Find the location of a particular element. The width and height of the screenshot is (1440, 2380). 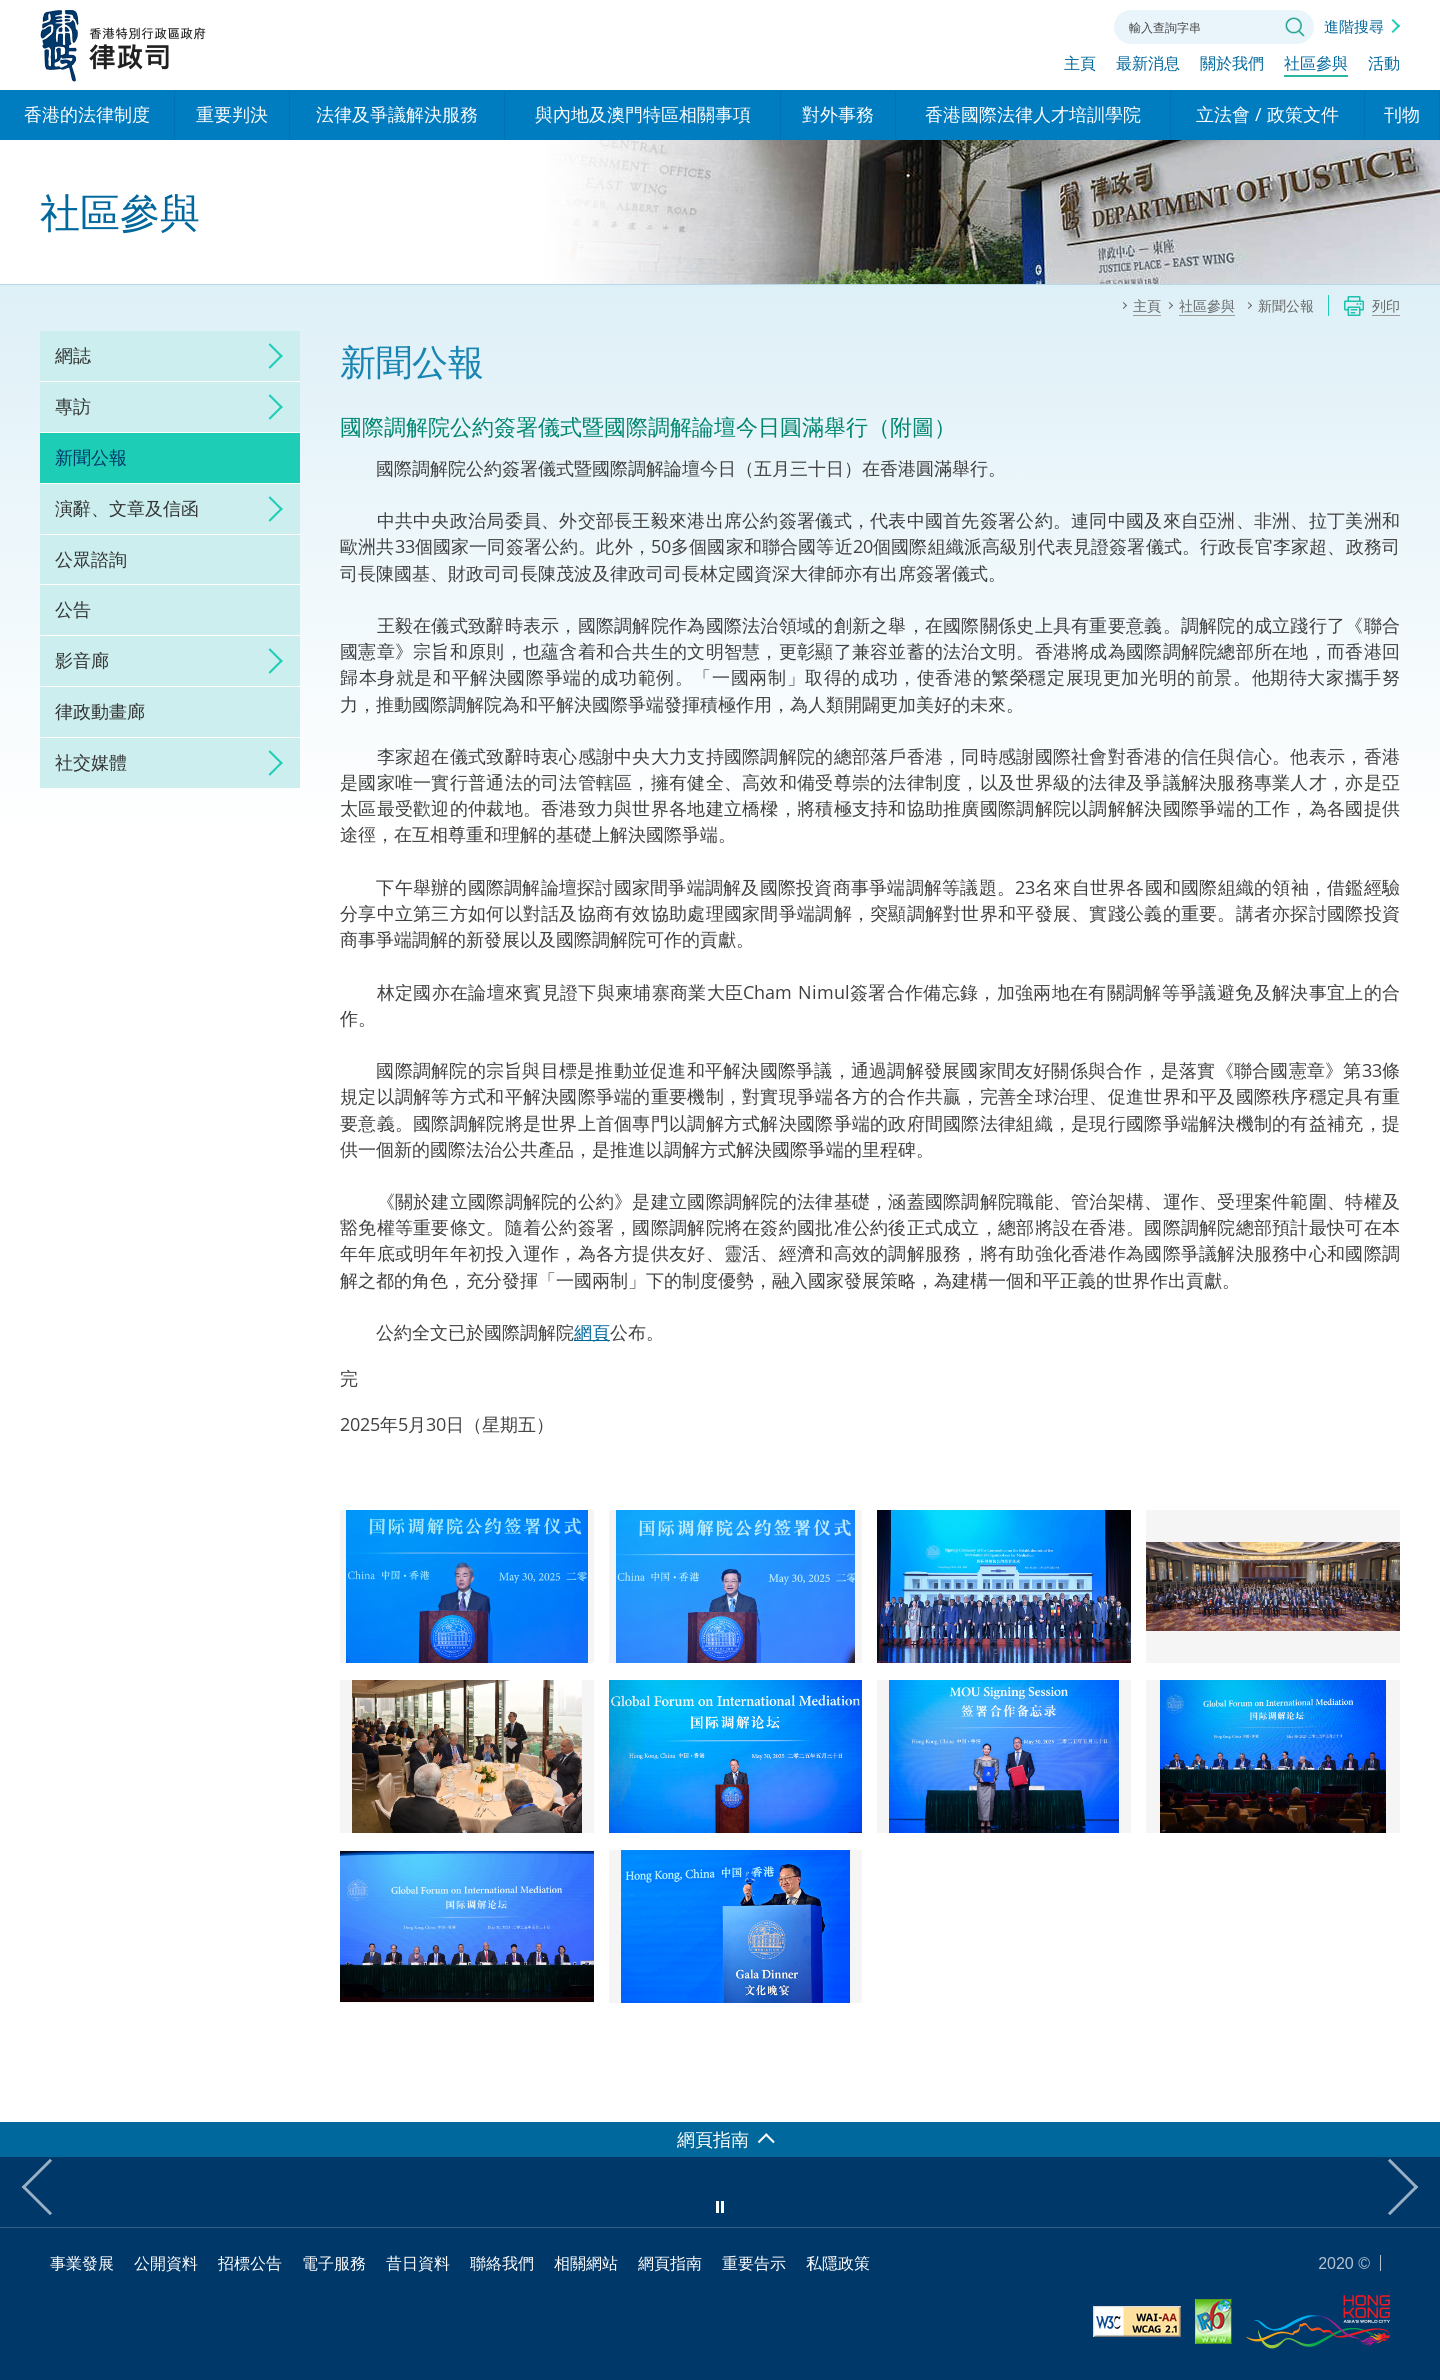

社區參與 is located at coordinates (1316, 67).